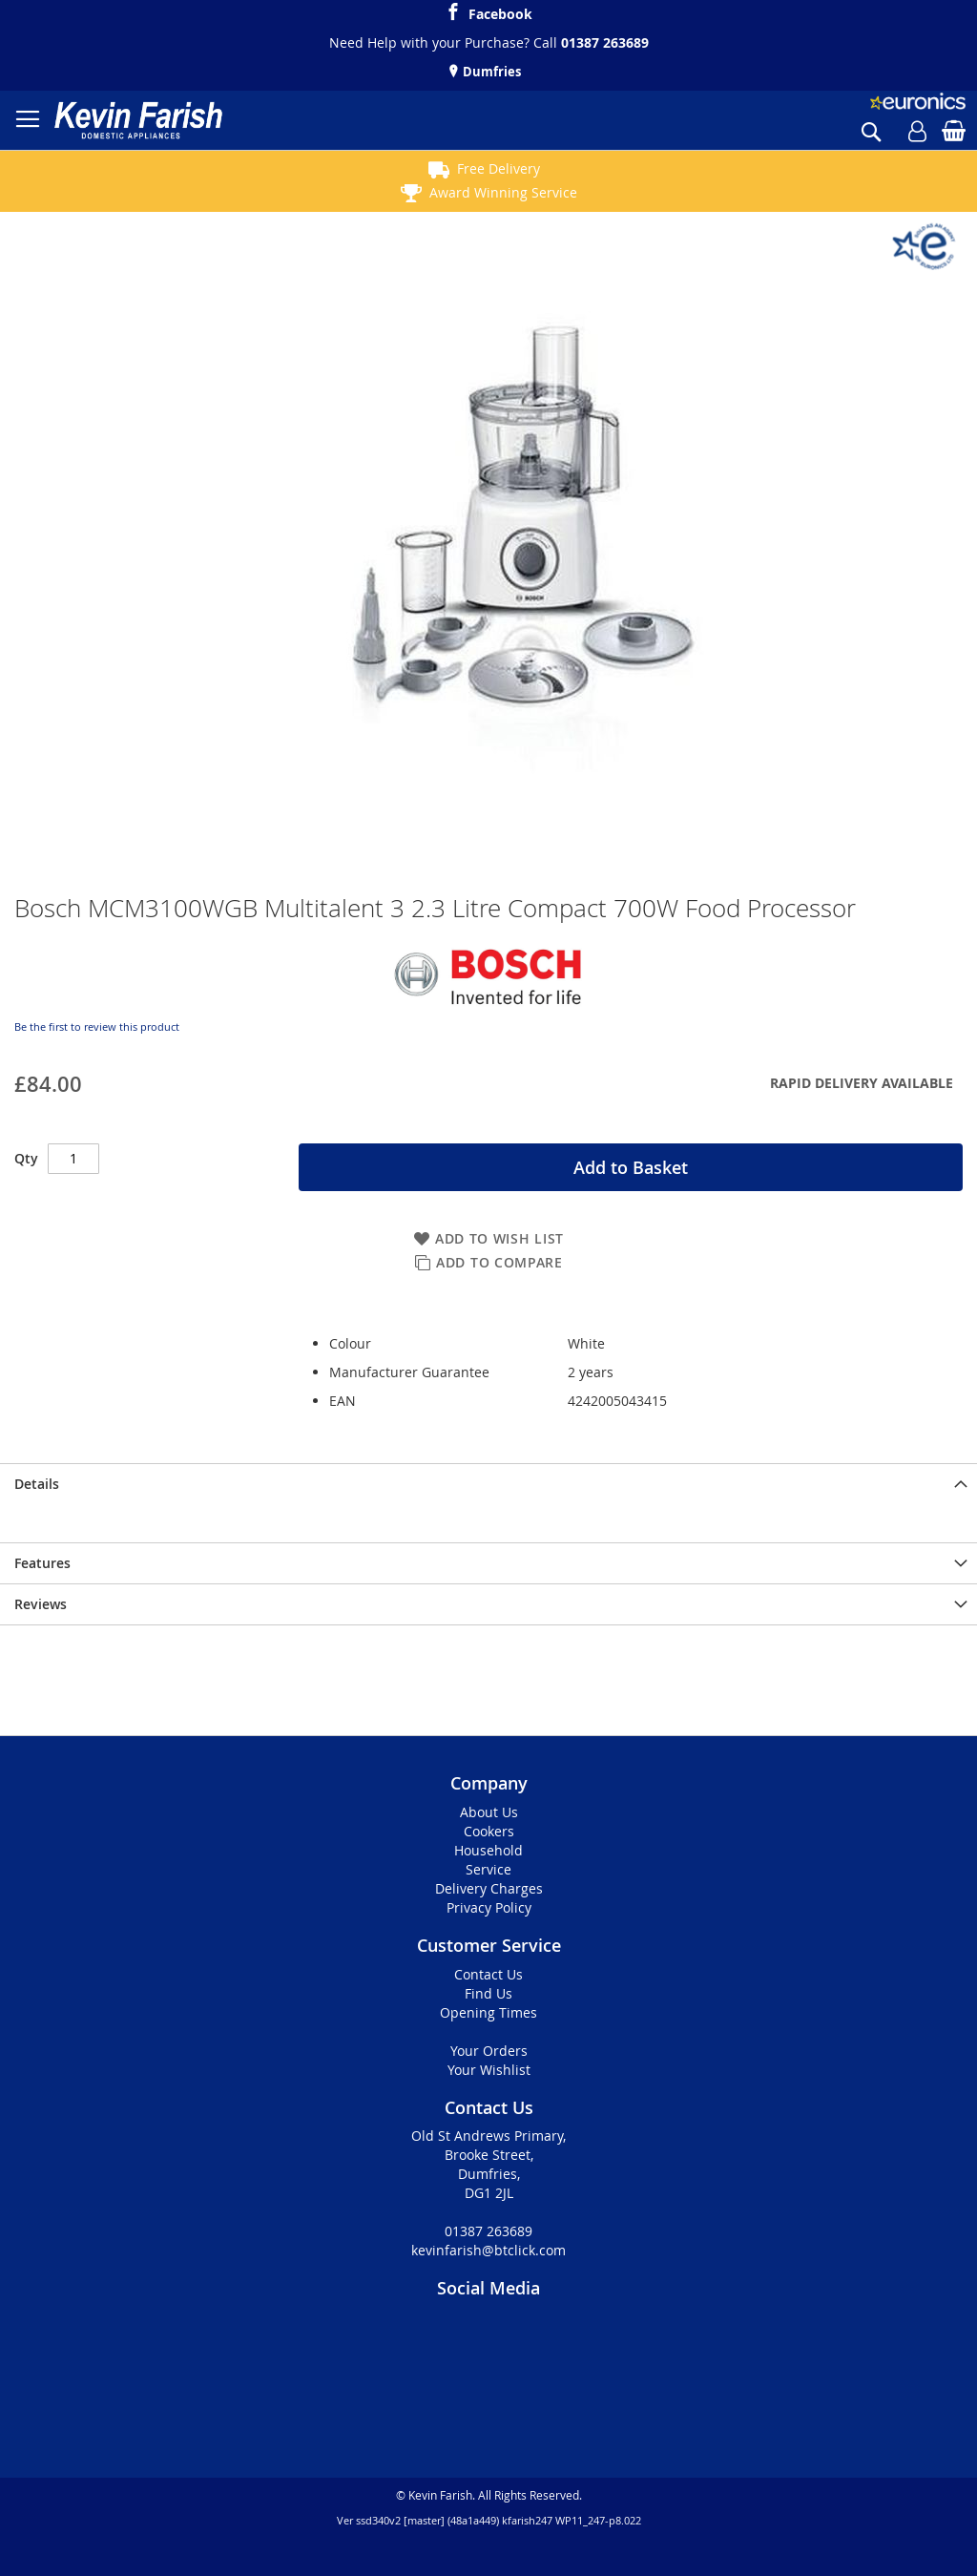 This screenshot has width=977, height=2576. Describe the element at coordinates (40, 1604) in the screenshot. I see `Reviews` at that location.